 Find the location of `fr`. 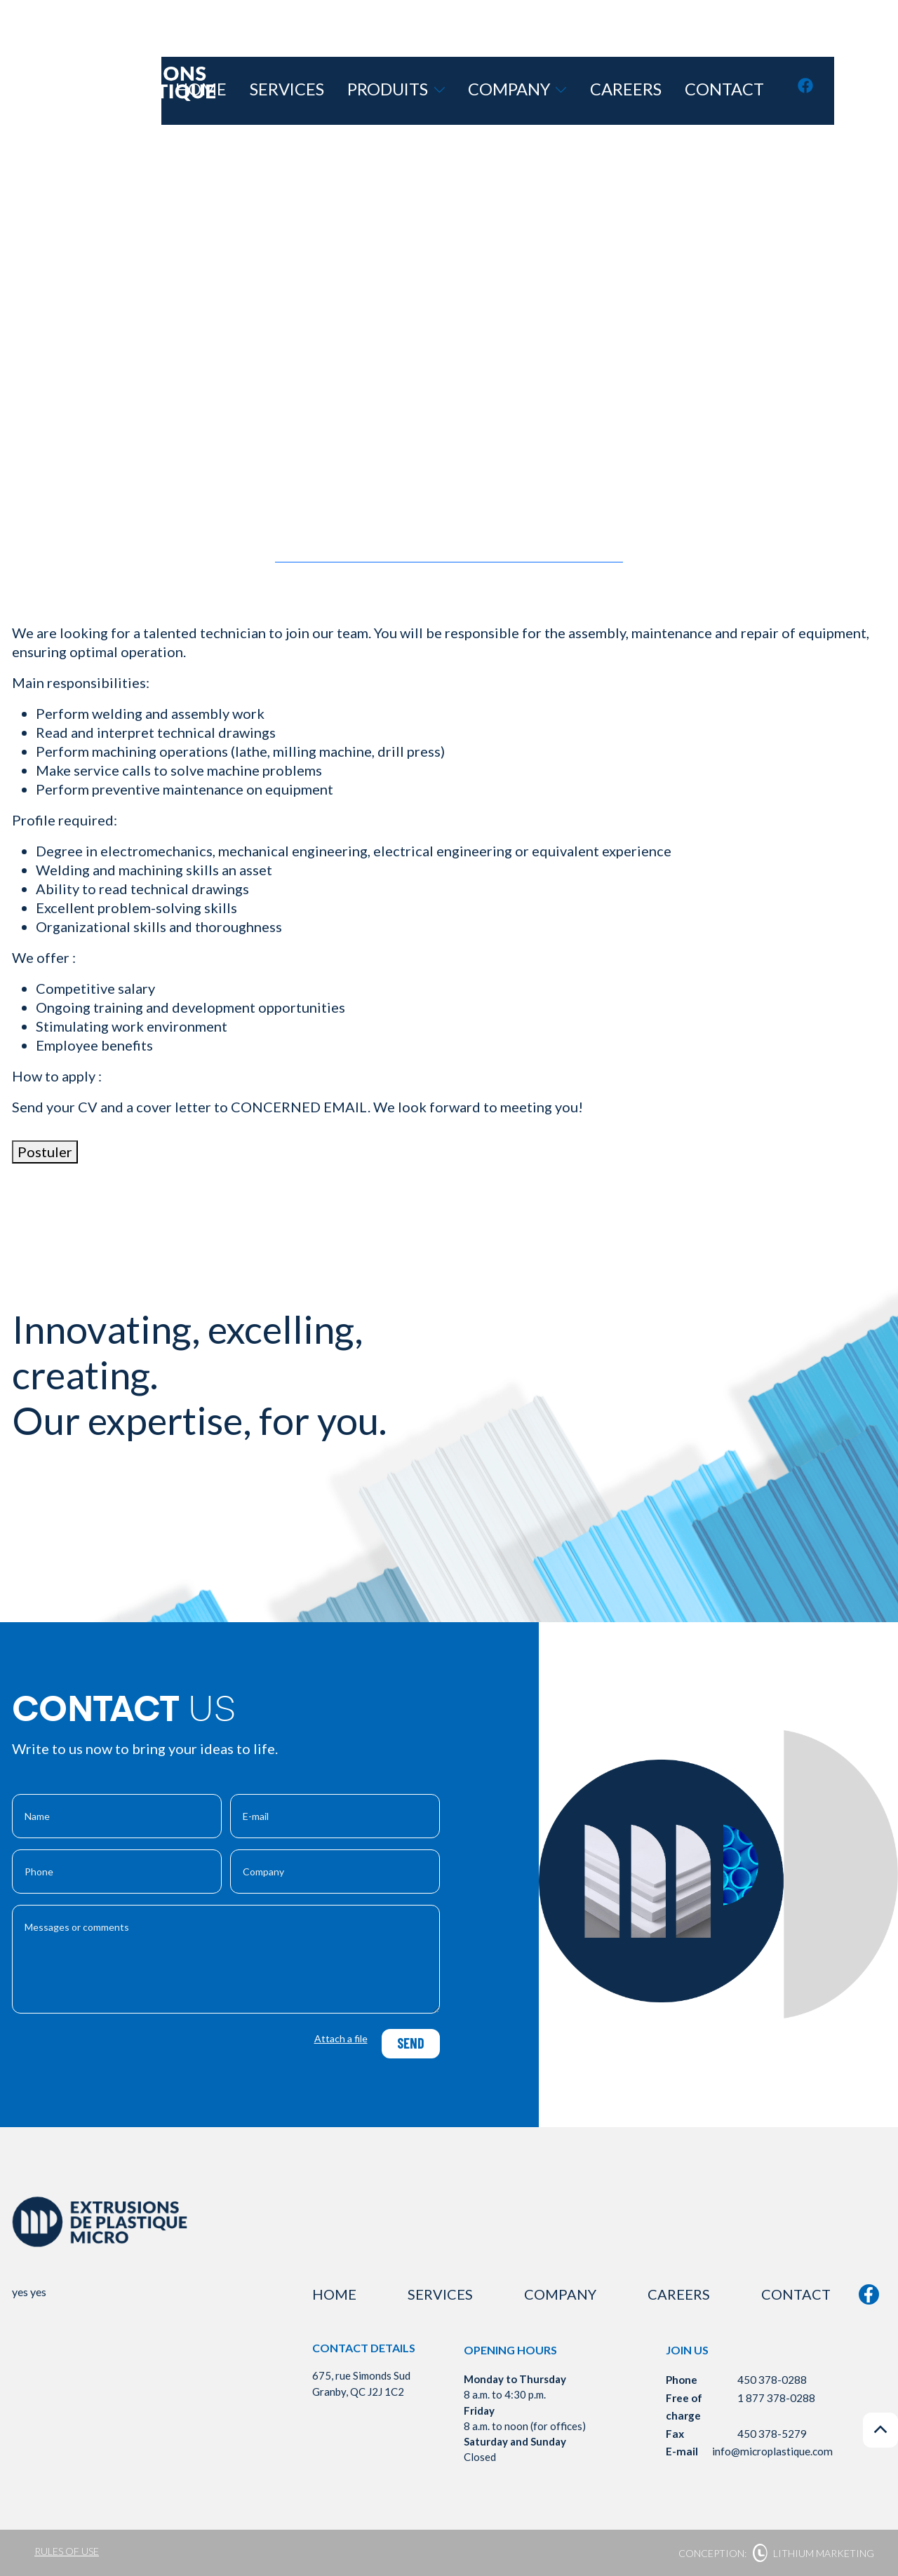

fr is located at coordinates (874, 90).